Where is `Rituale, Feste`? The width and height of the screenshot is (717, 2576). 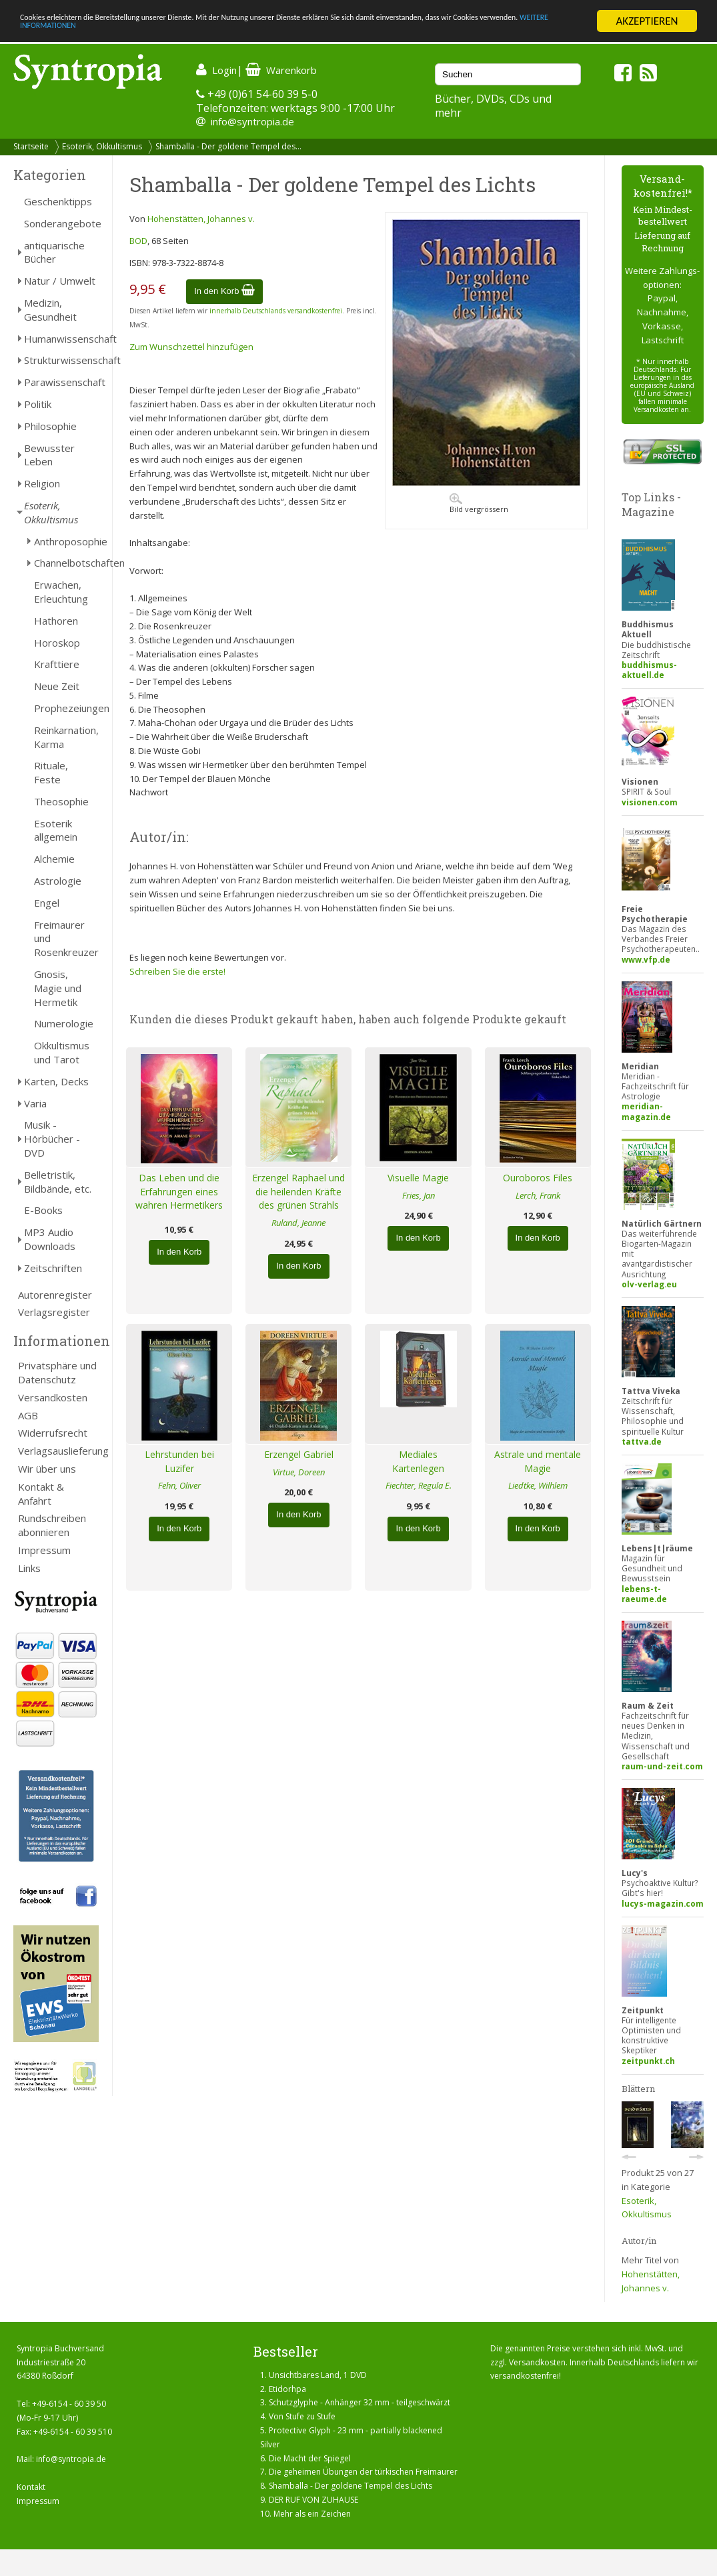
Rituale, Feste is located at coordinates (51, 772).